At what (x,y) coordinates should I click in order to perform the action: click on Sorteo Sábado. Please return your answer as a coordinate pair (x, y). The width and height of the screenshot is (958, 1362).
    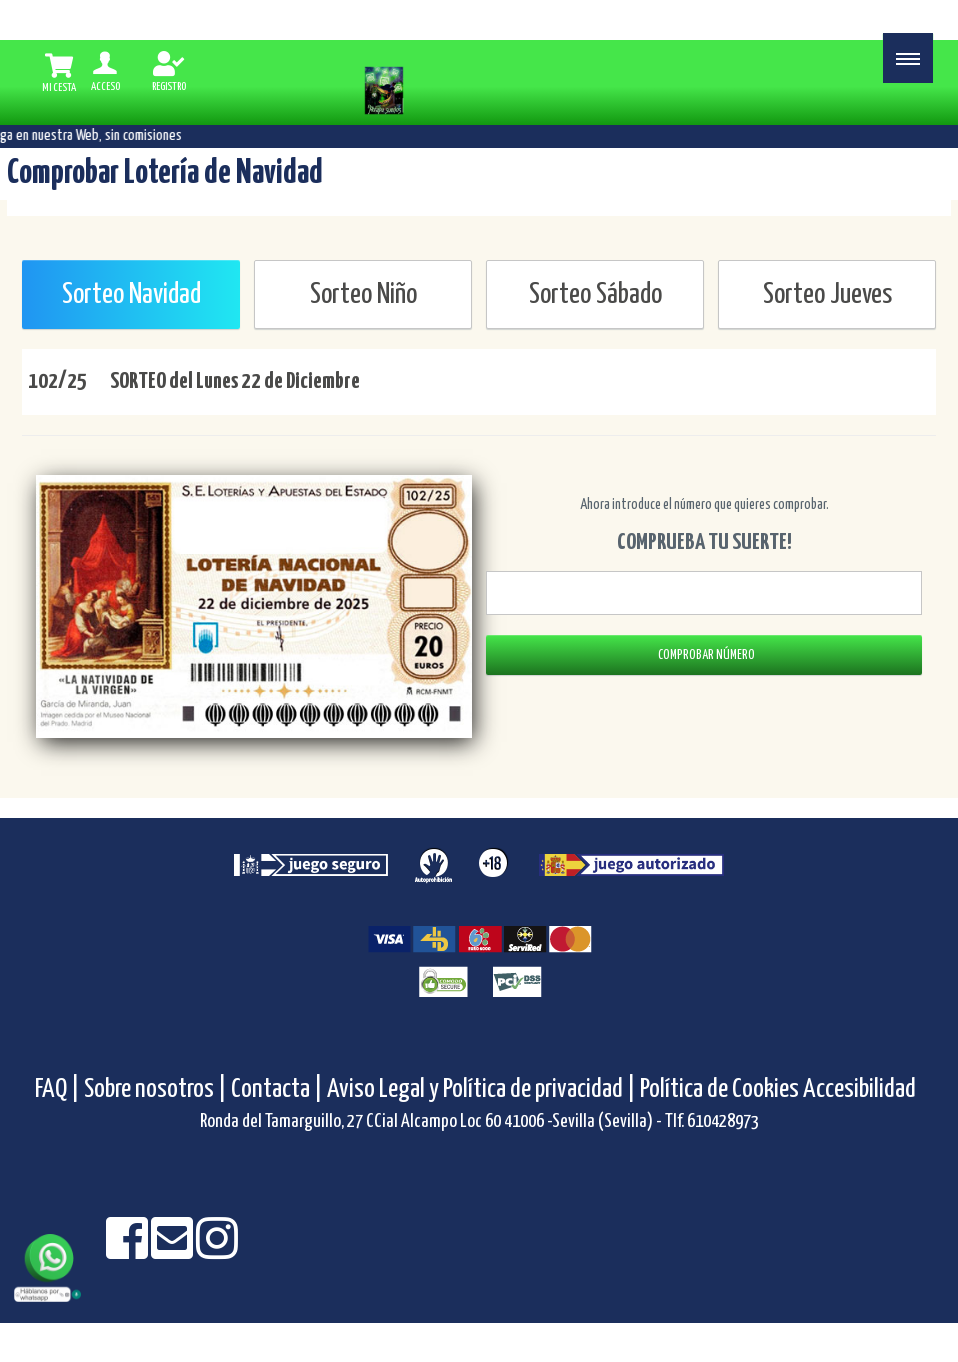
    Looking at the image, I should click on (595, 295).